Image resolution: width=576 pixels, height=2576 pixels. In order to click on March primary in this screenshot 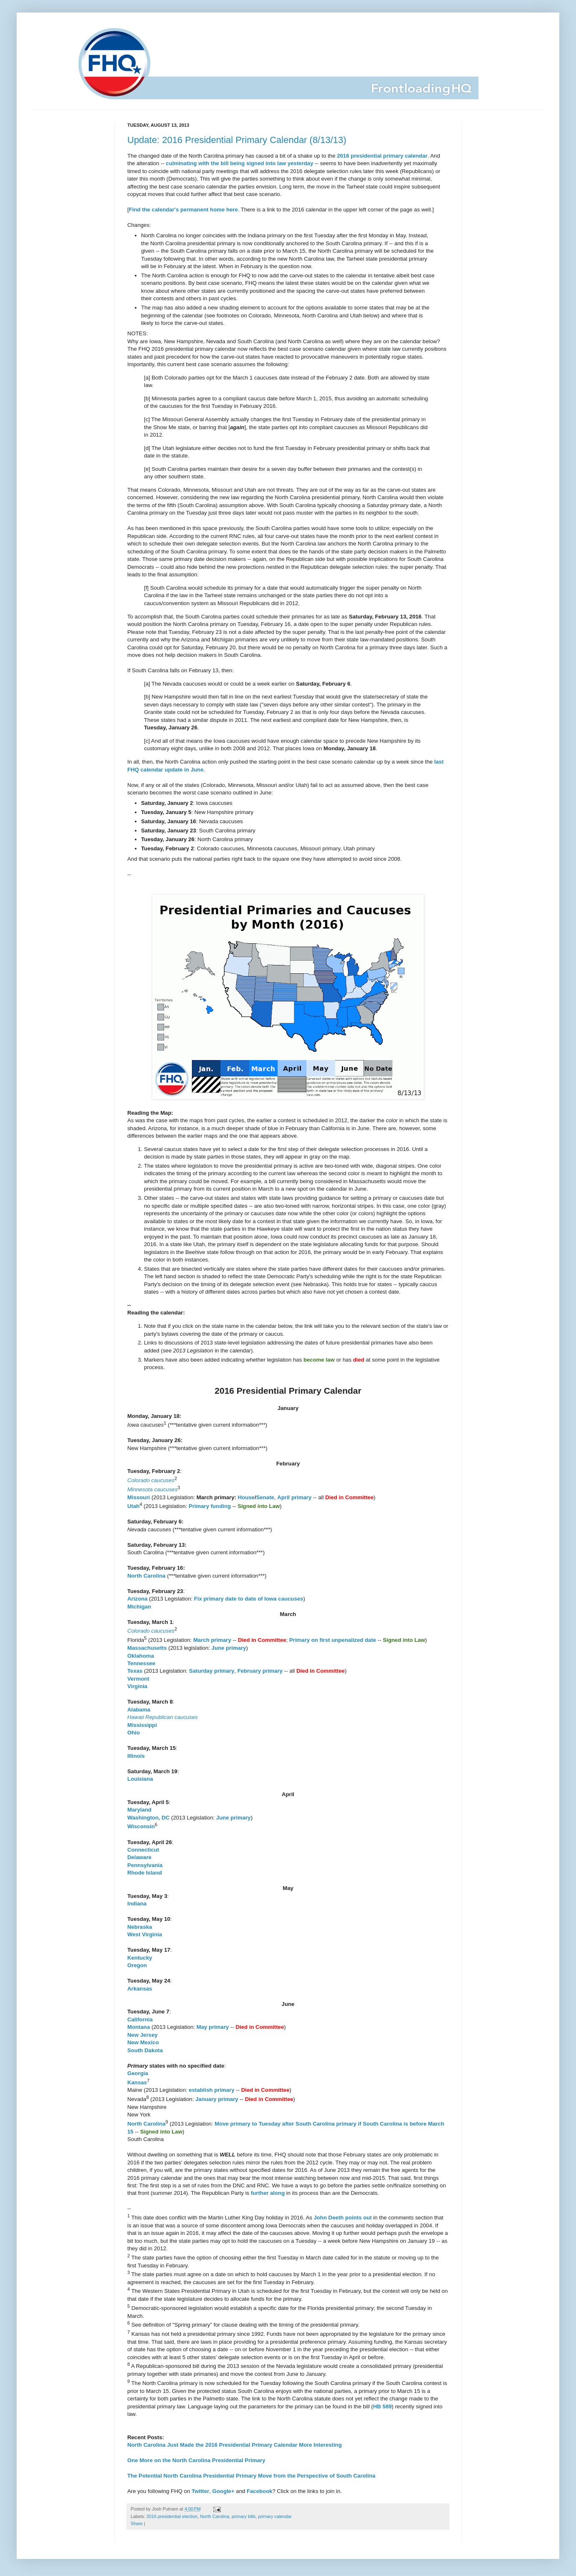, I will do `click(212, 1640)`.